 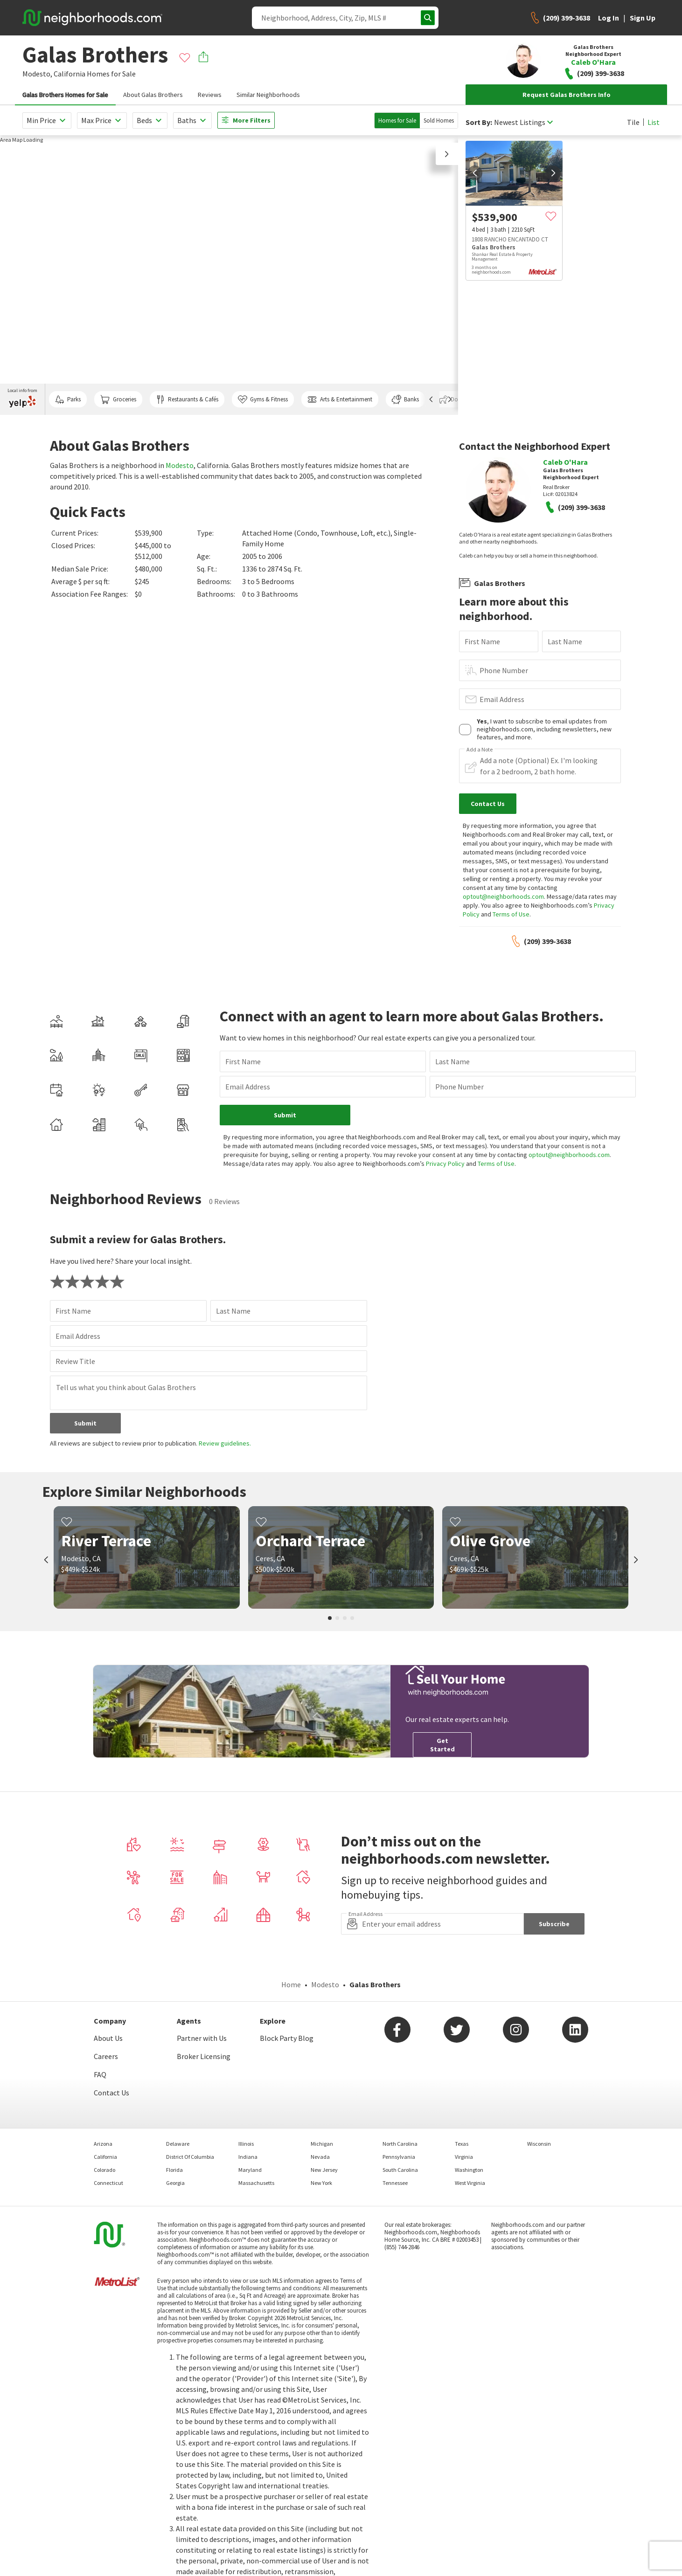 What do you see at coordinates (399, 2156) in the screenshot?
I see `Pennsylvania` at bounding box center [399, 2156].